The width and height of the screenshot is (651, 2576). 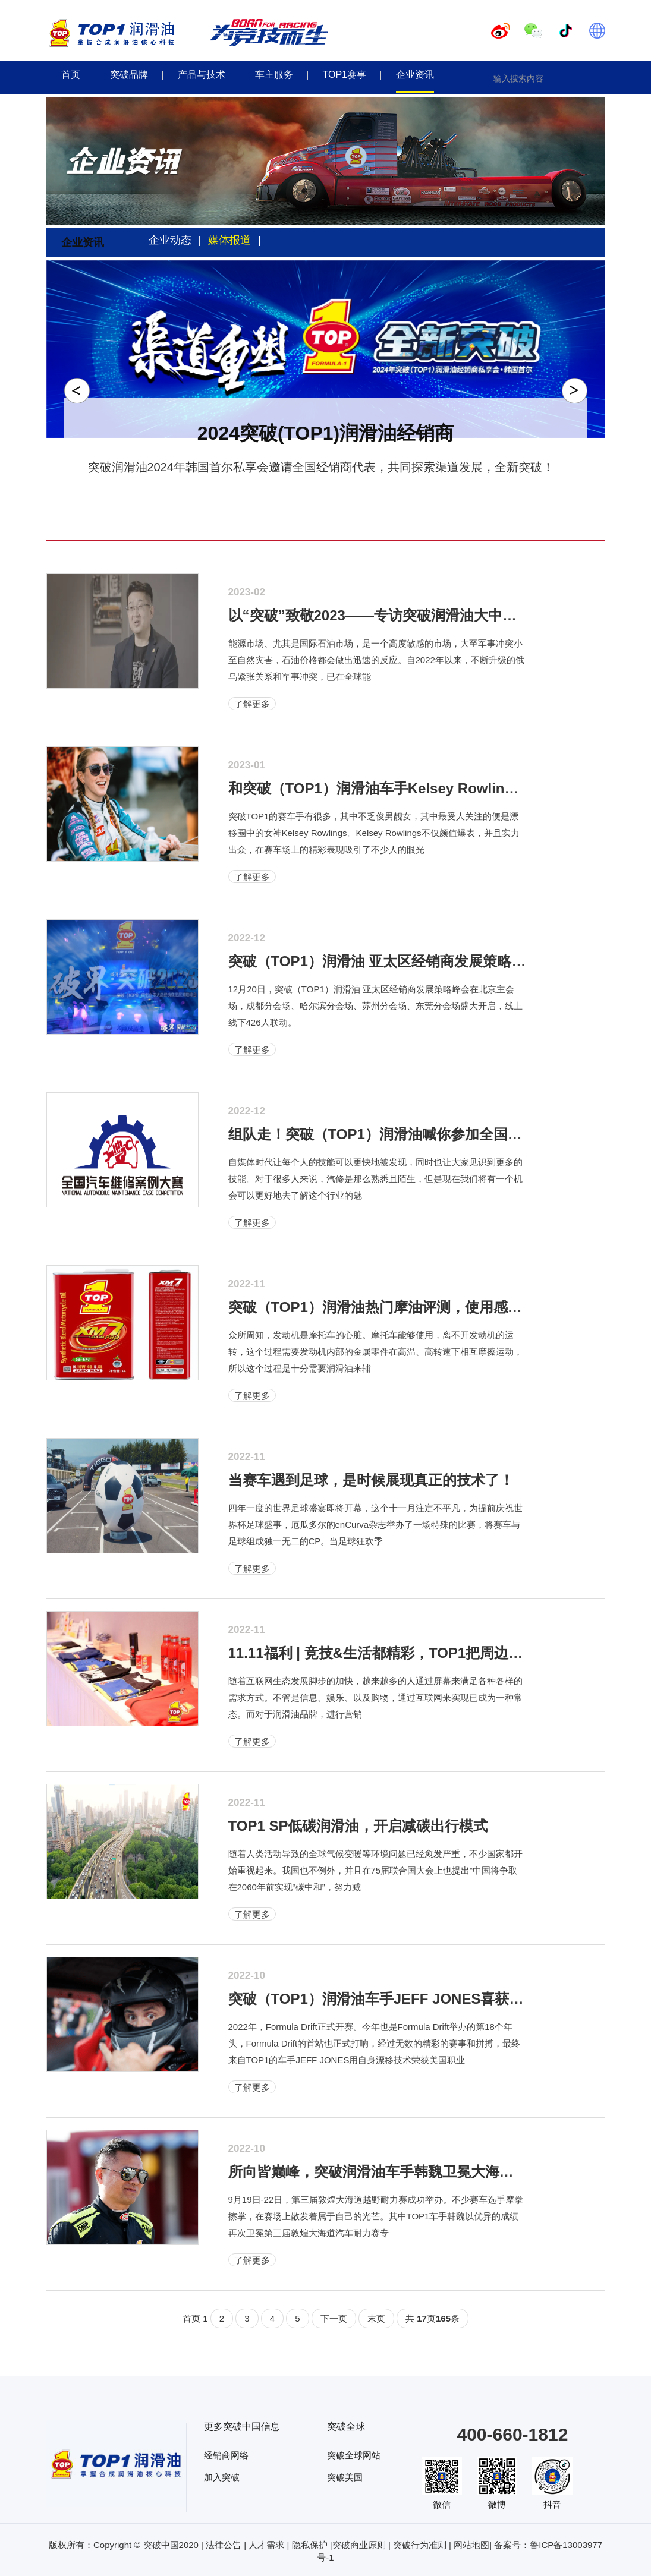 What do you see at coordinates (325, 374) in the screenshot?
I see `[tabpanel]` at bounding box center [325, 374].